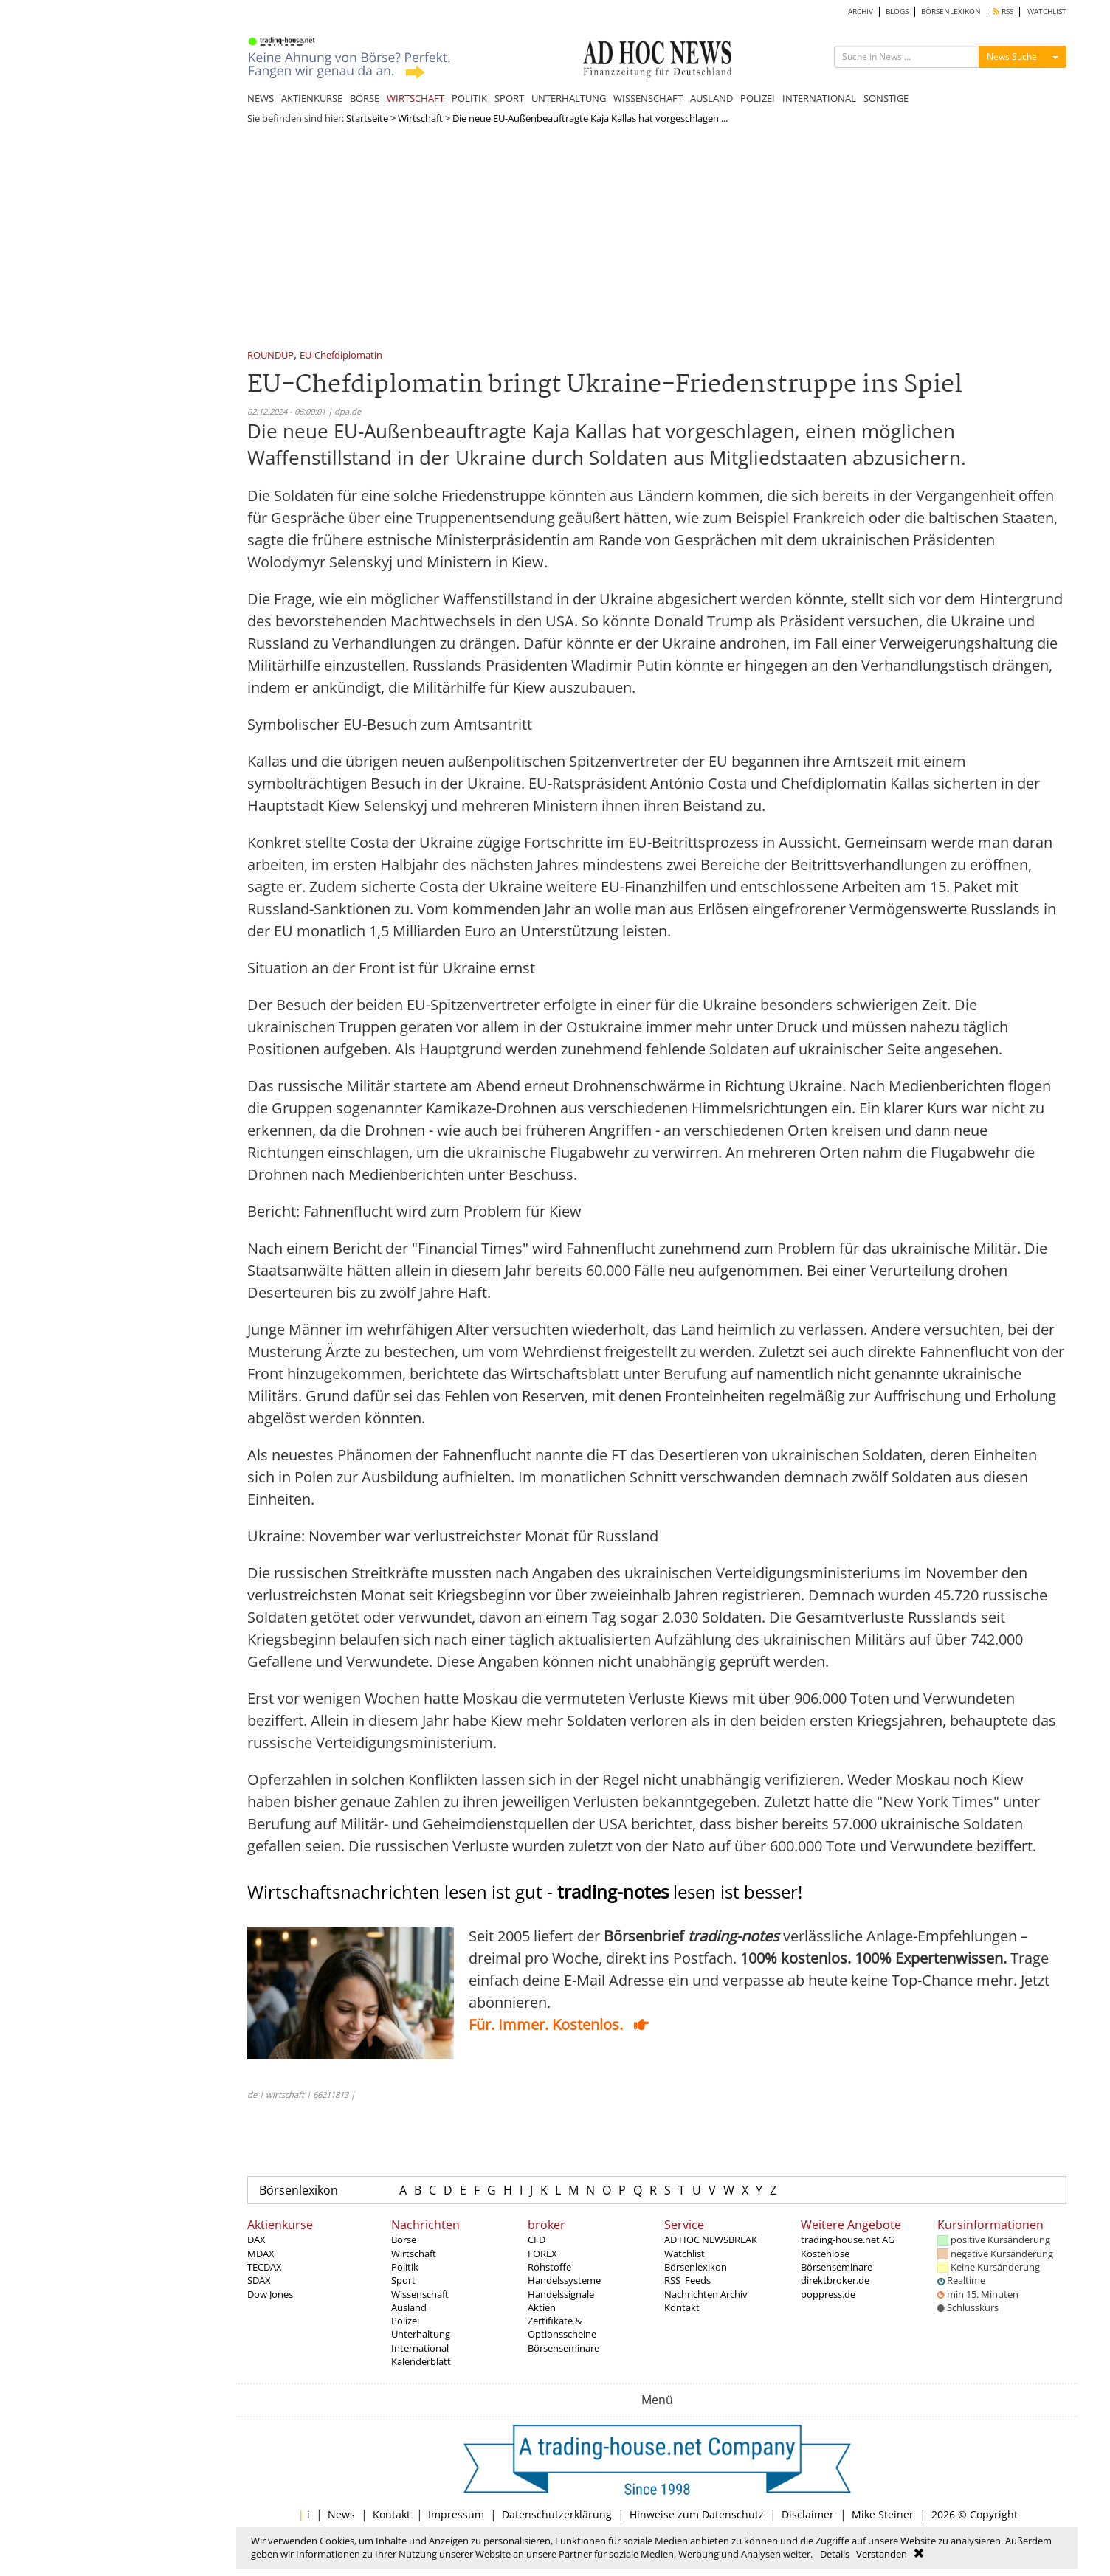  I want to click on Hinweise zum Datenschutz, so click(697, 2514).